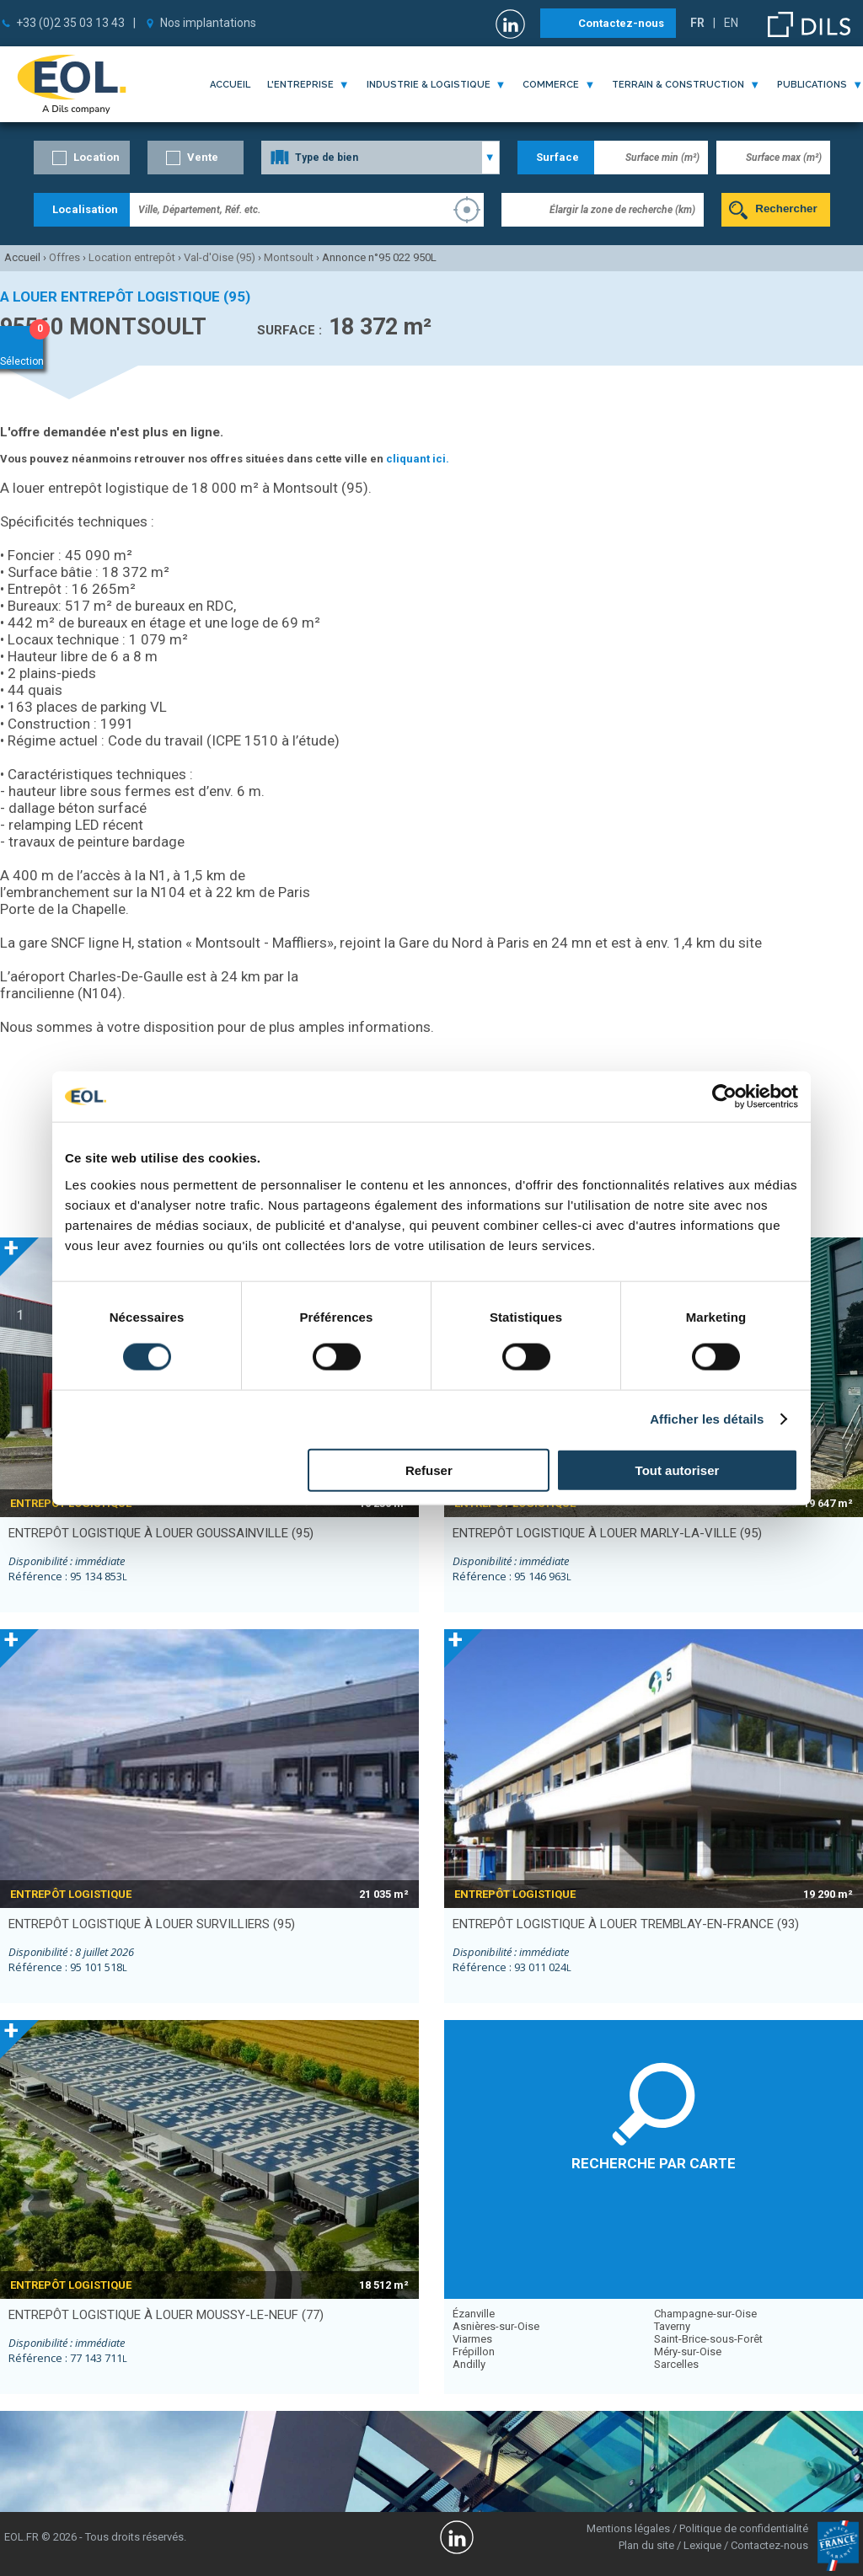  Describe the element at coordinates (702, 2545) in the screenshot. I see `Lexique` at that location.